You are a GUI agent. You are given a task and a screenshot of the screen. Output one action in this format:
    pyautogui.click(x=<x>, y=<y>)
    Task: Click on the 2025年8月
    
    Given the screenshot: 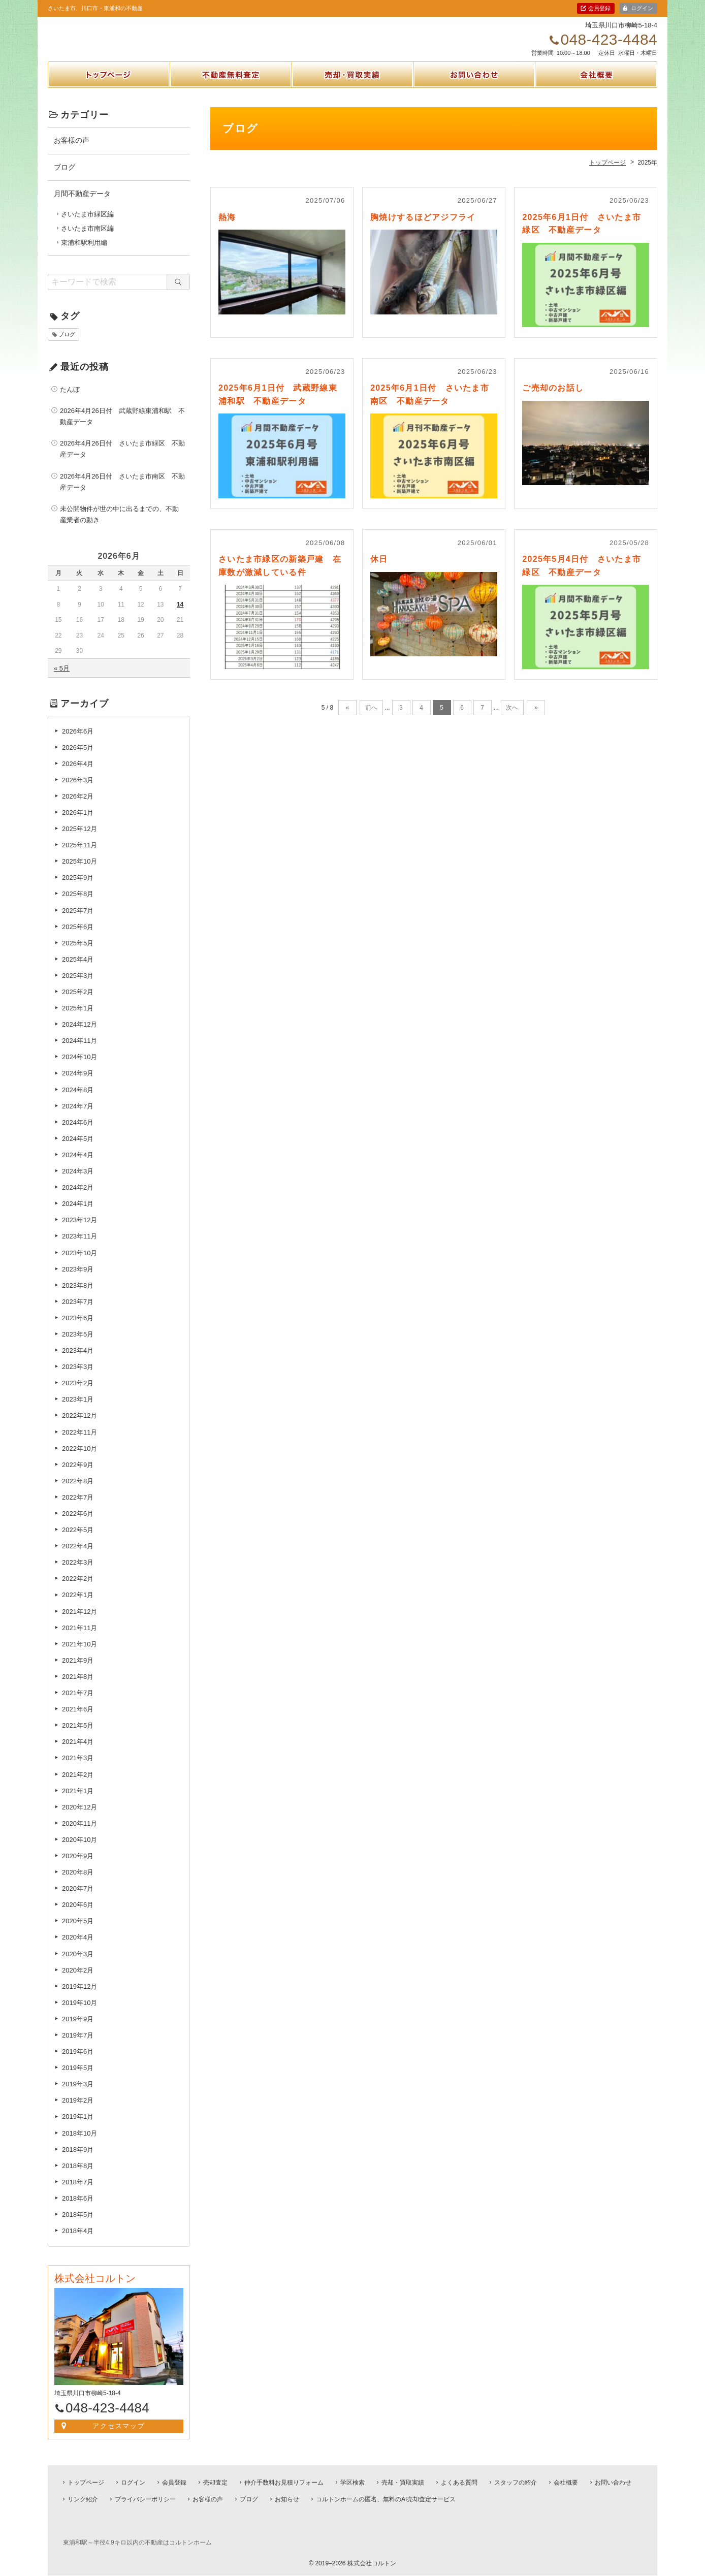 What is the action you would take?
    pyautogui.click(x=77, y=905)
    